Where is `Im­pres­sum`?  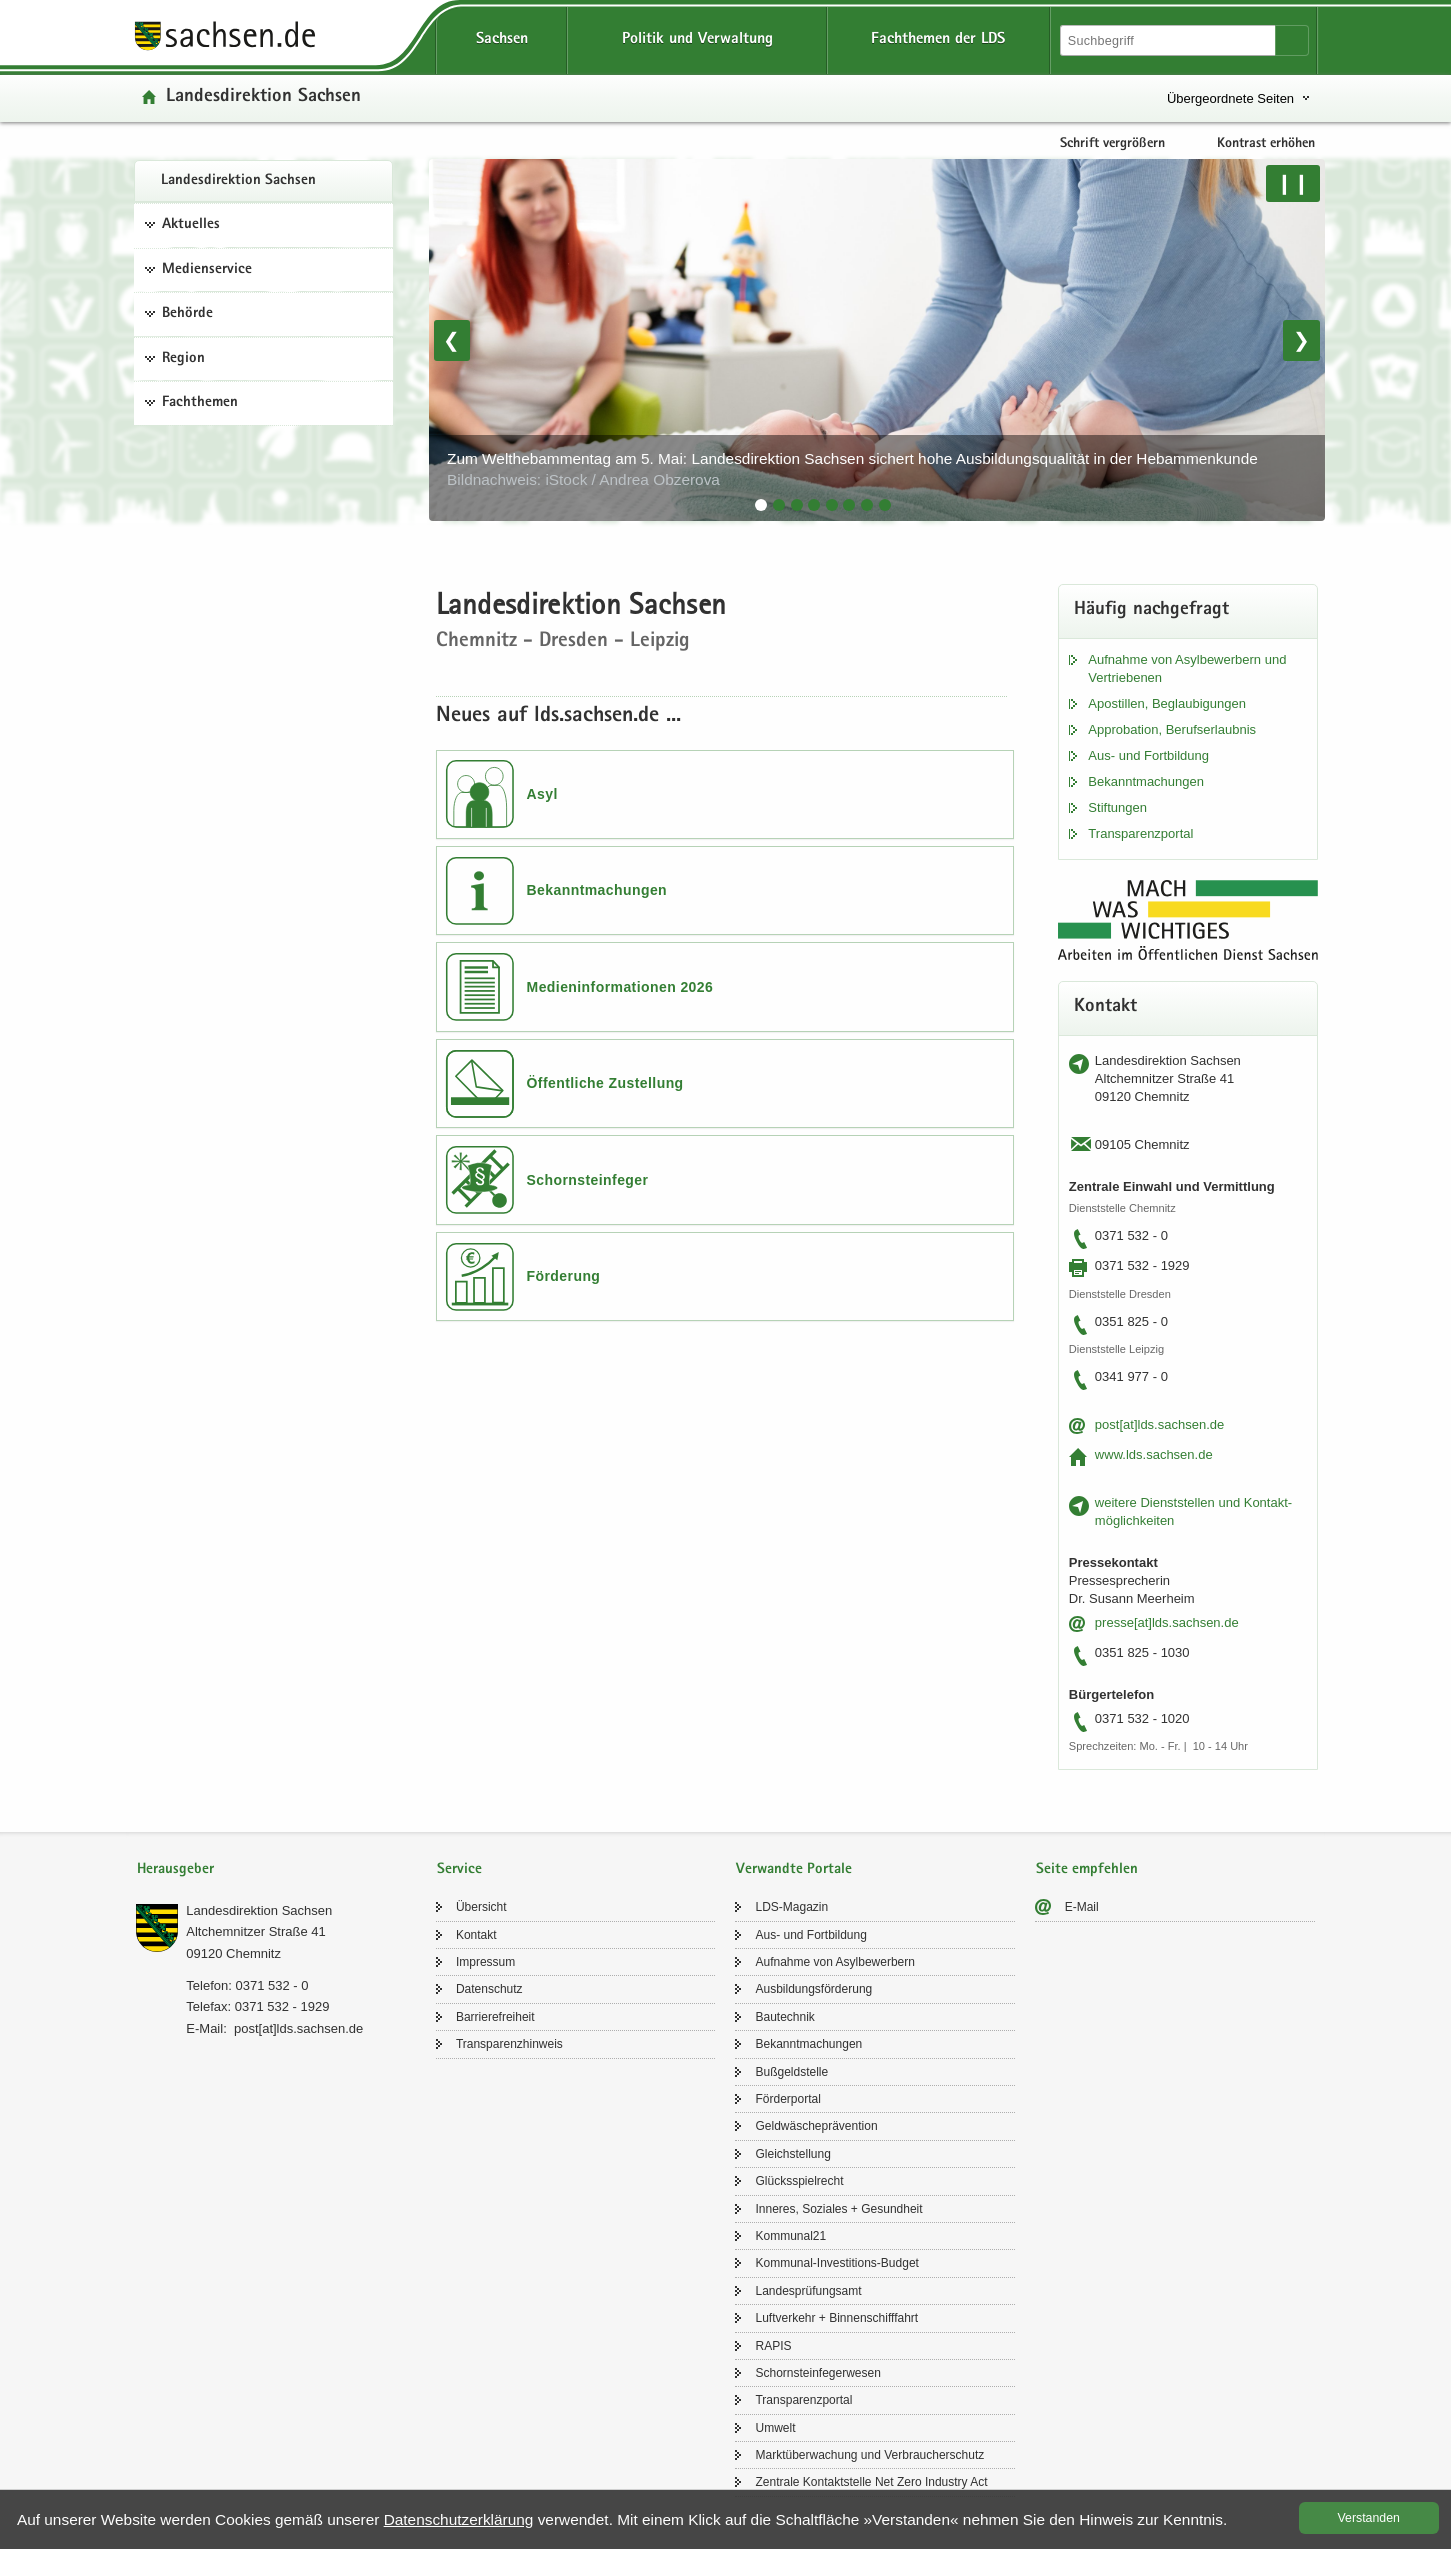
Im­pres­sum is located at coordinates (485, 1962).